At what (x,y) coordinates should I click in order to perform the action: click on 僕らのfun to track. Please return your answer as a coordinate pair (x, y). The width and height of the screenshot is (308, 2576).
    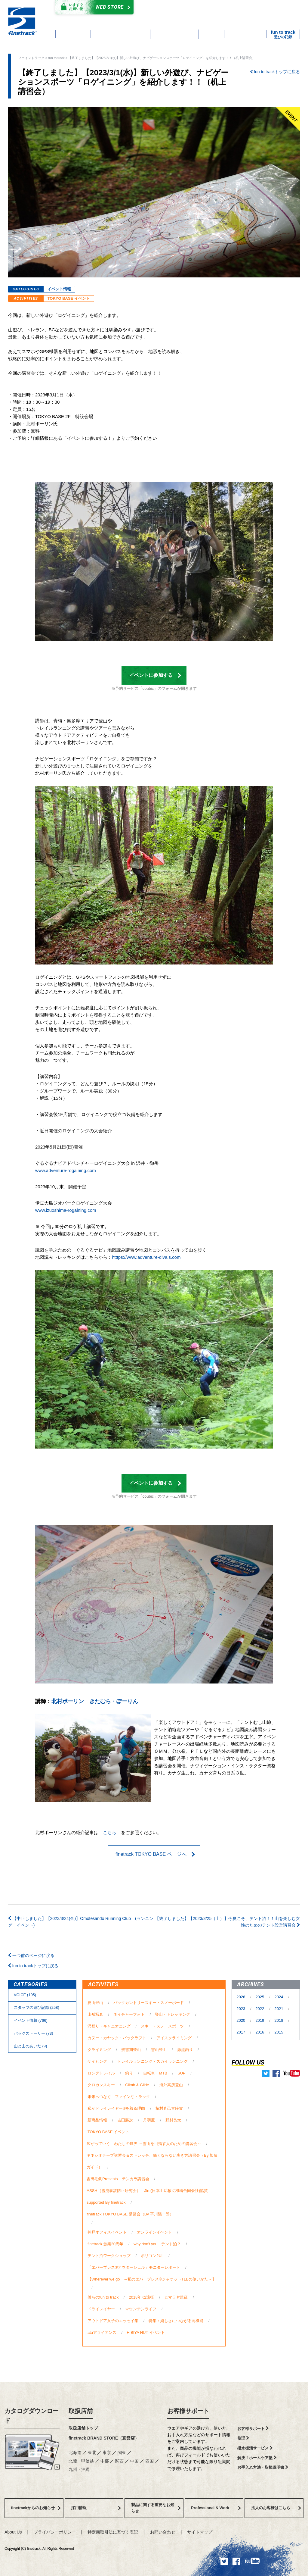
    Looking at the image, I should click on (103, 2297).